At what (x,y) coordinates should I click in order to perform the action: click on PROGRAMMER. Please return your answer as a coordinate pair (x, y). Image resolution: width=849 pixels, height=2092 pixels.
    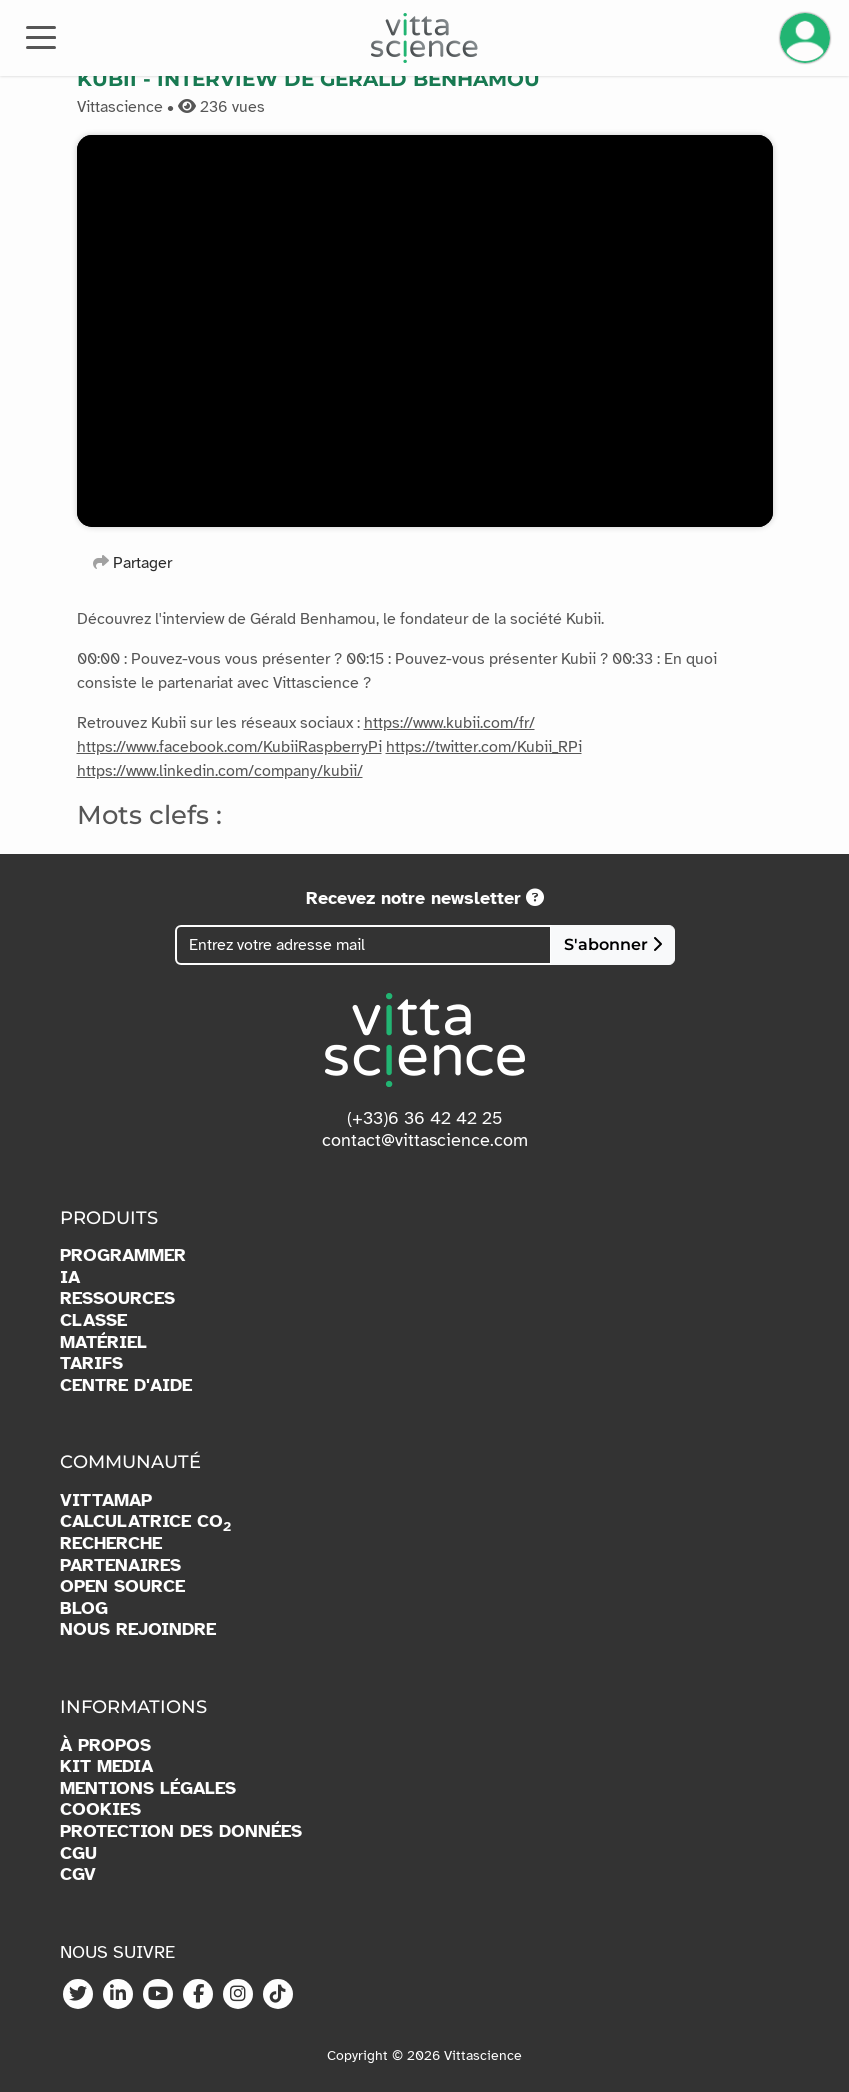
    Looking at the image, I should click on (123, 1255).